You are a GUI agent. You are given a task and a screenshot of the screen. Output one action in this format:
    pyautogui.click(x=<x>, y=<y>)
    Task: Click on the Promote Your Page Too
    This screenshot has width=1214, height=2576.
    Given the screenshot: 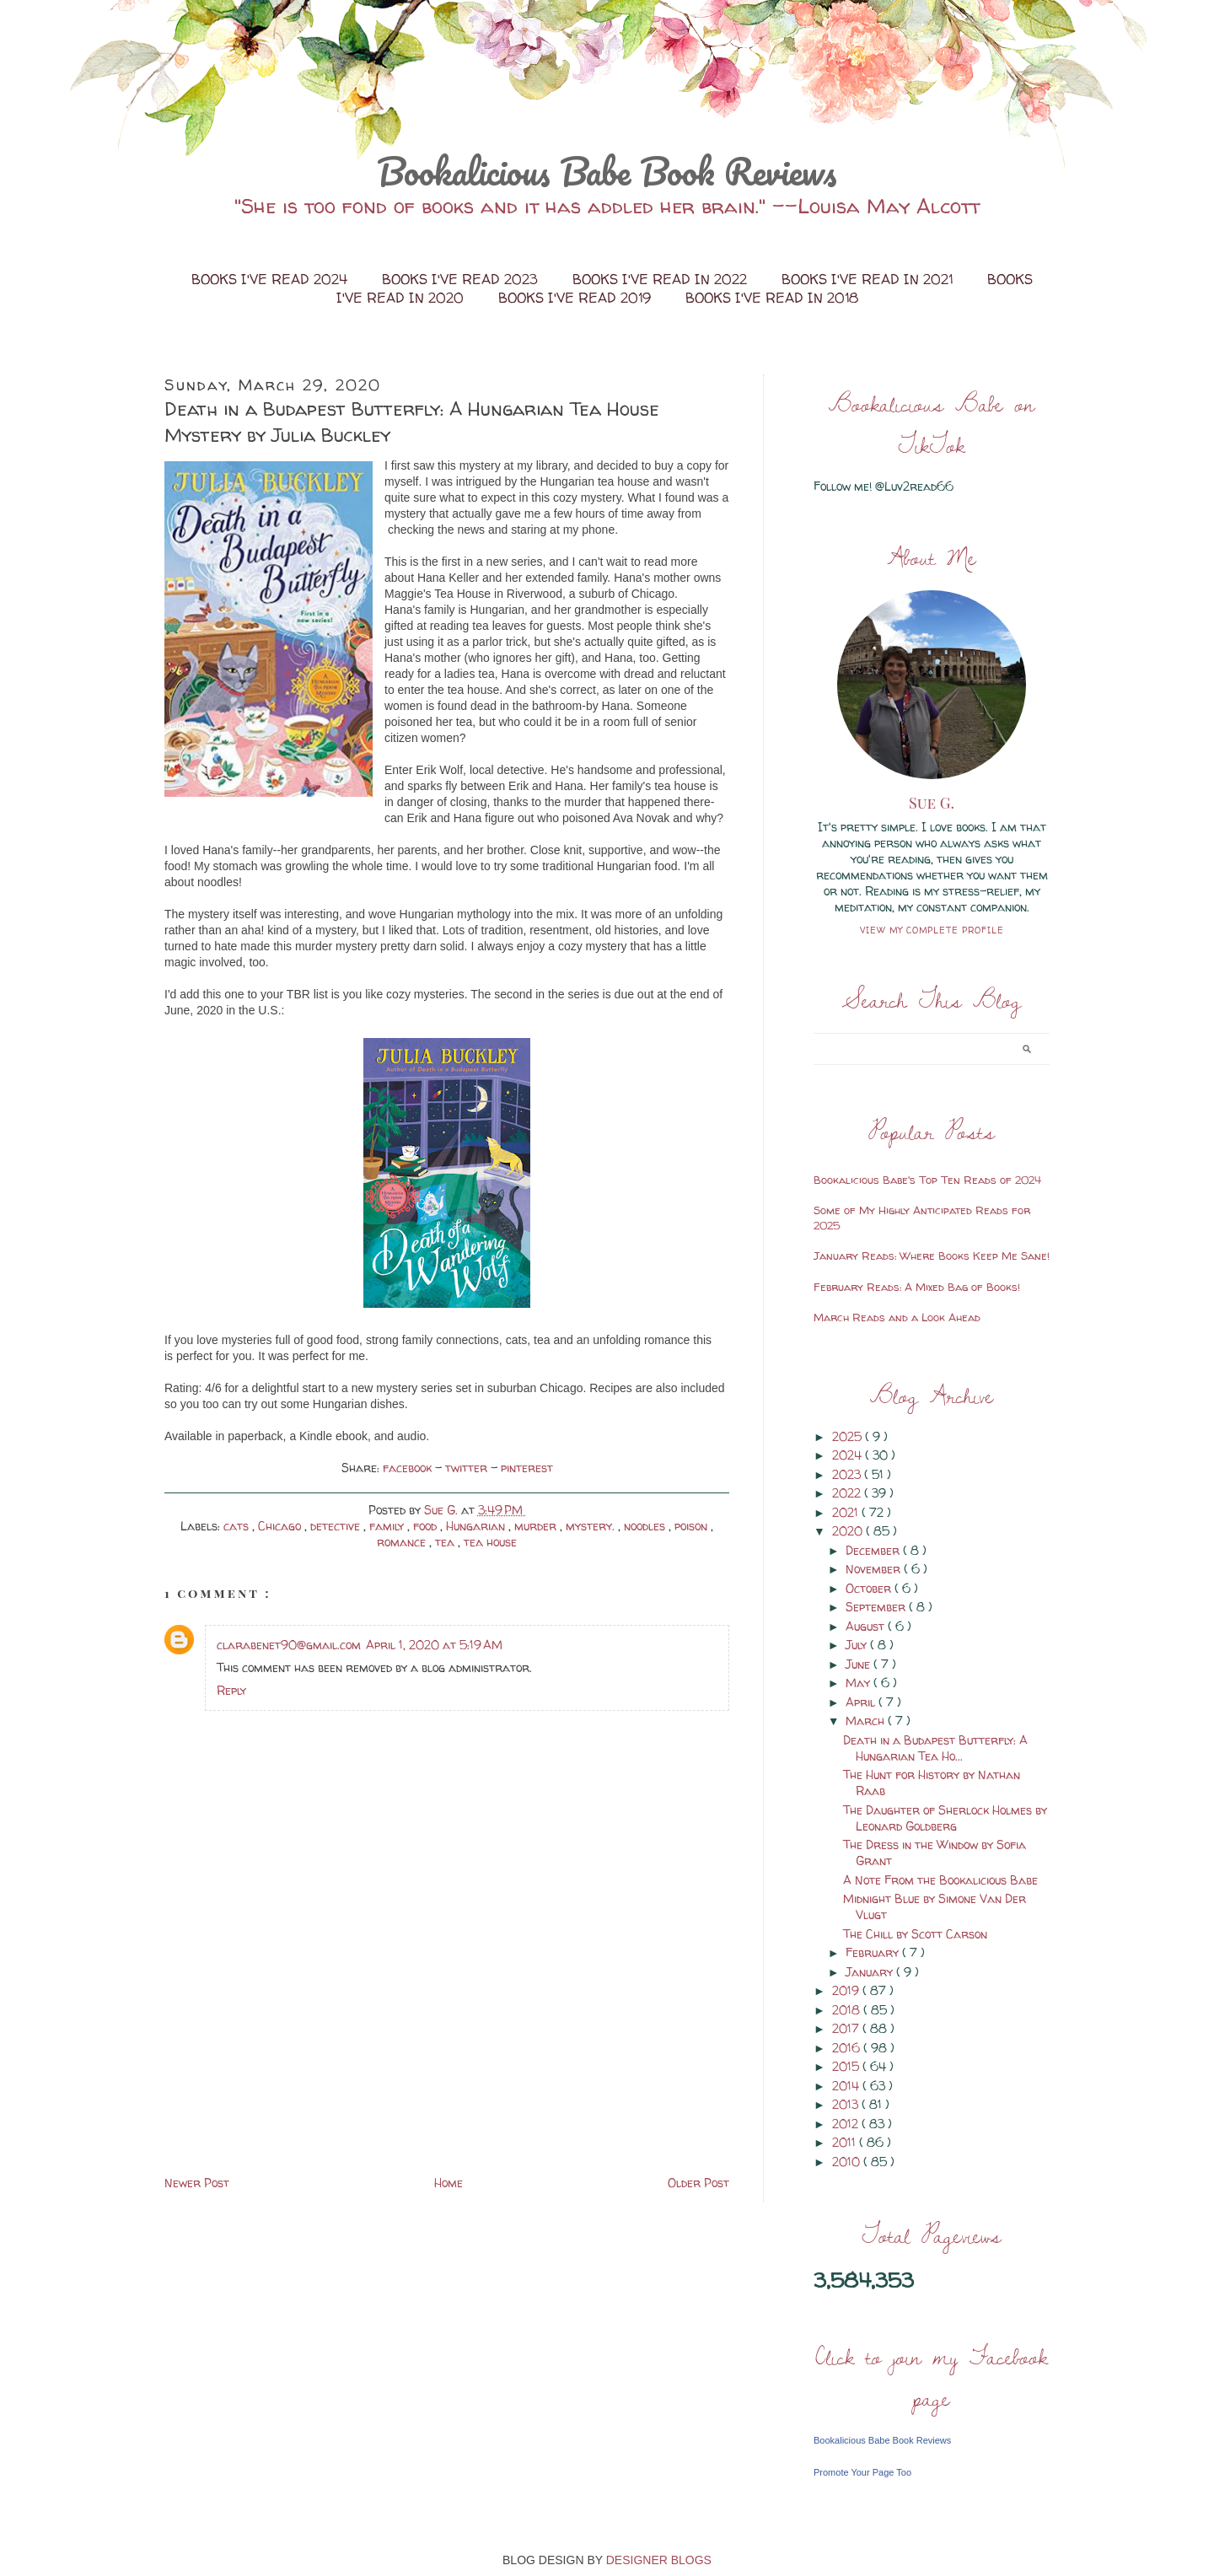 What is the action you would take?
    pyautogui.click(x=862, y=2472)
    